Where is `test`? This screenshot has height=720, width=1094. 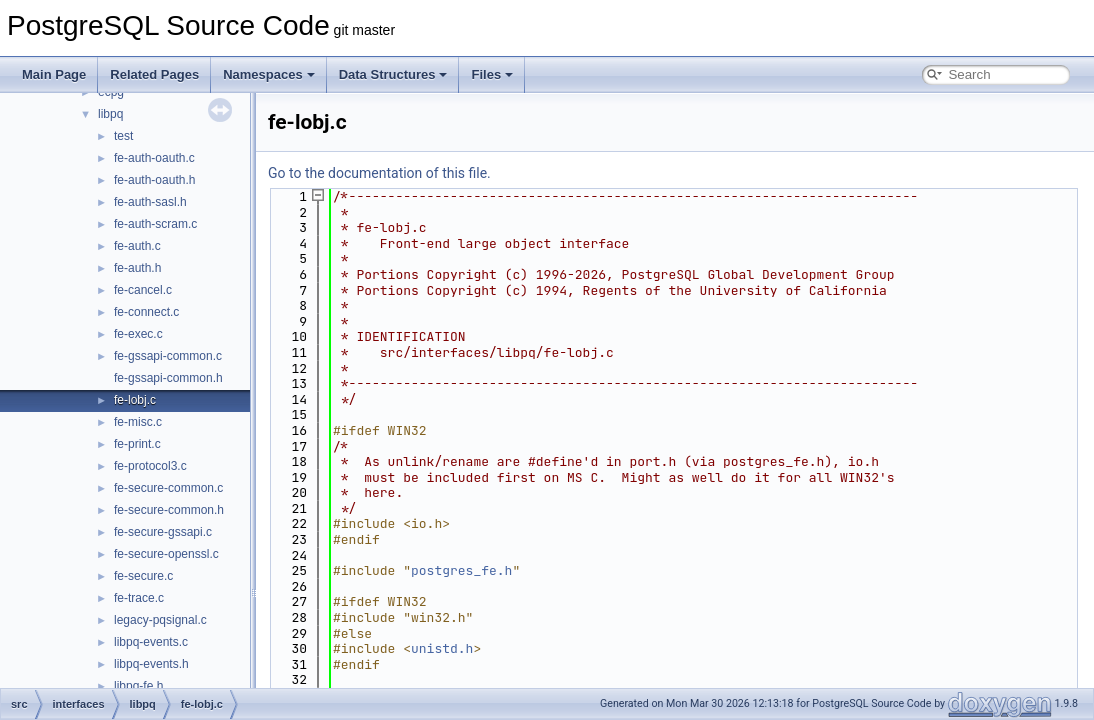 test is located at coordinates (123, 136).